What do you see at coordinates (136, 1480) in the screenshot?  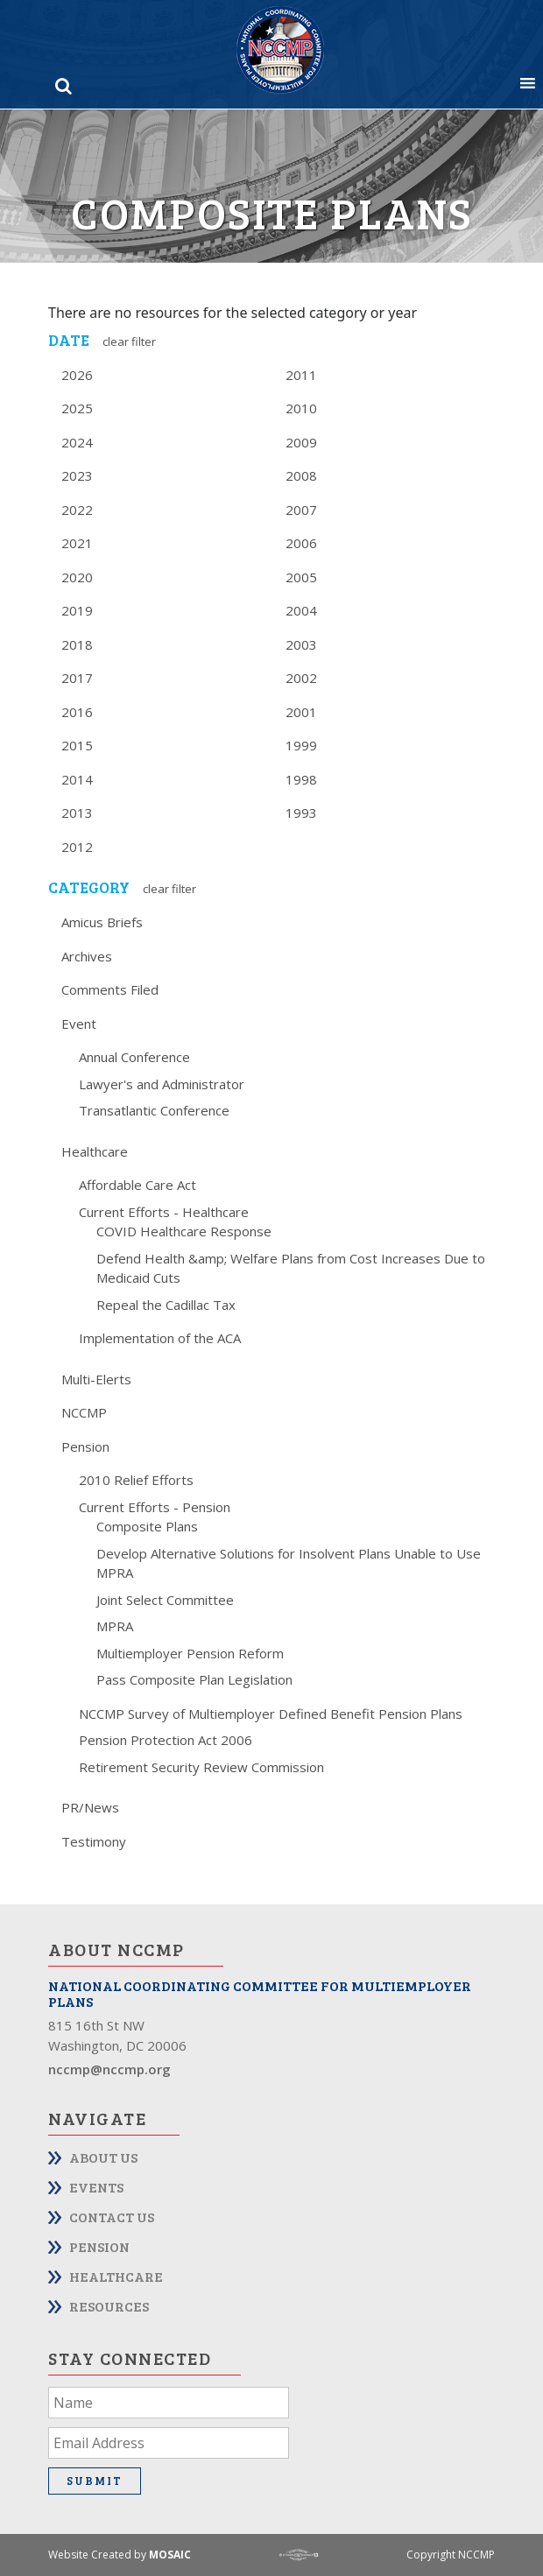 I see `2010 Relief Efforts` at bounding box center [136, 1480].